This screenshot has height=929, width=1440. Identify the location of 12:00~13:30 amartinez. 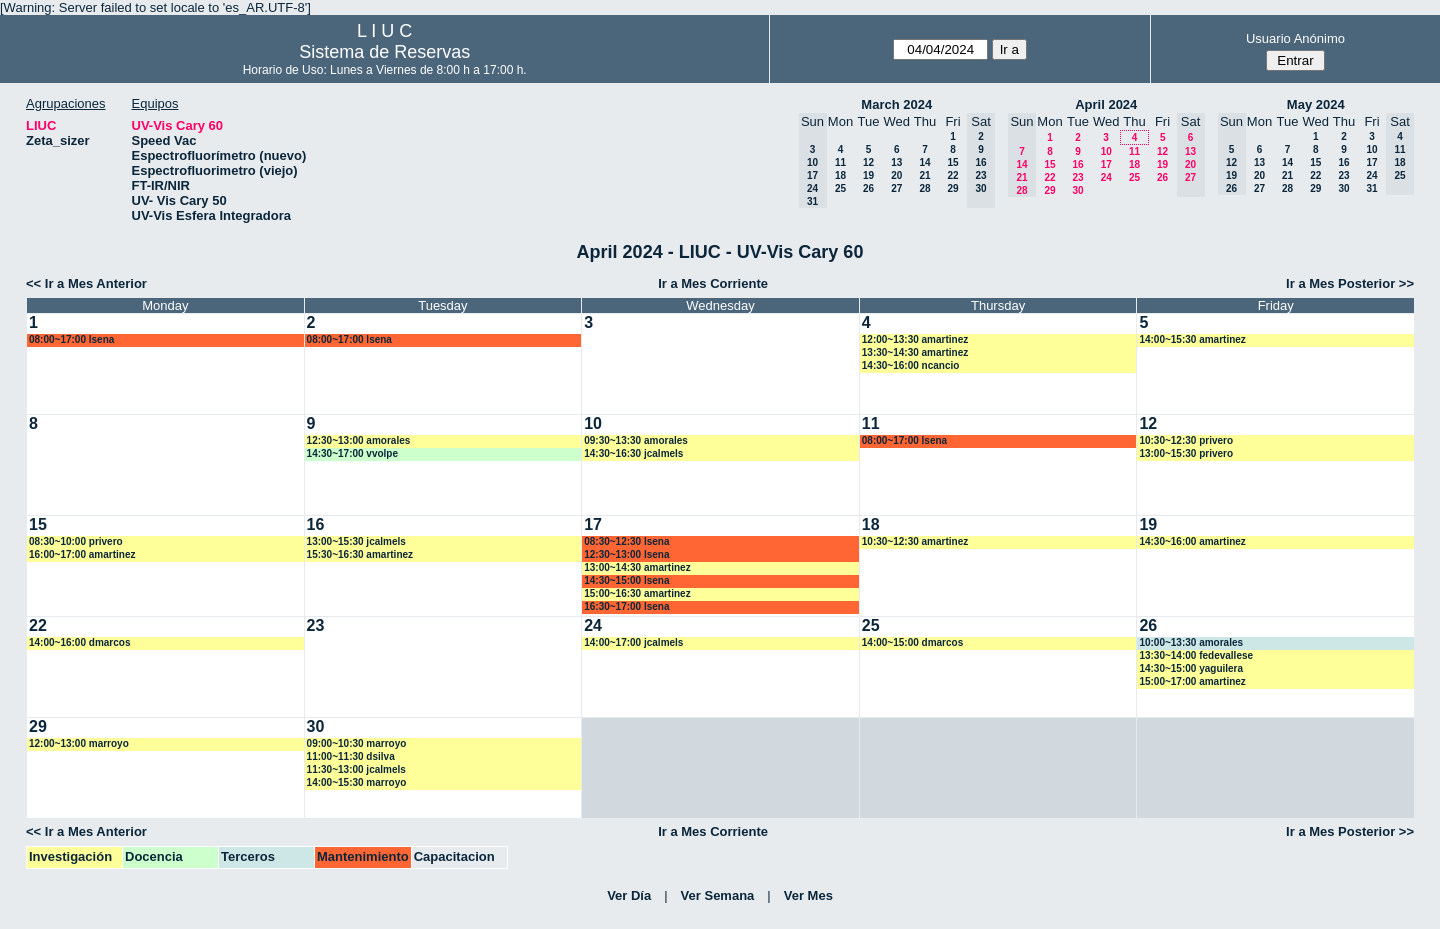
(915, 339).